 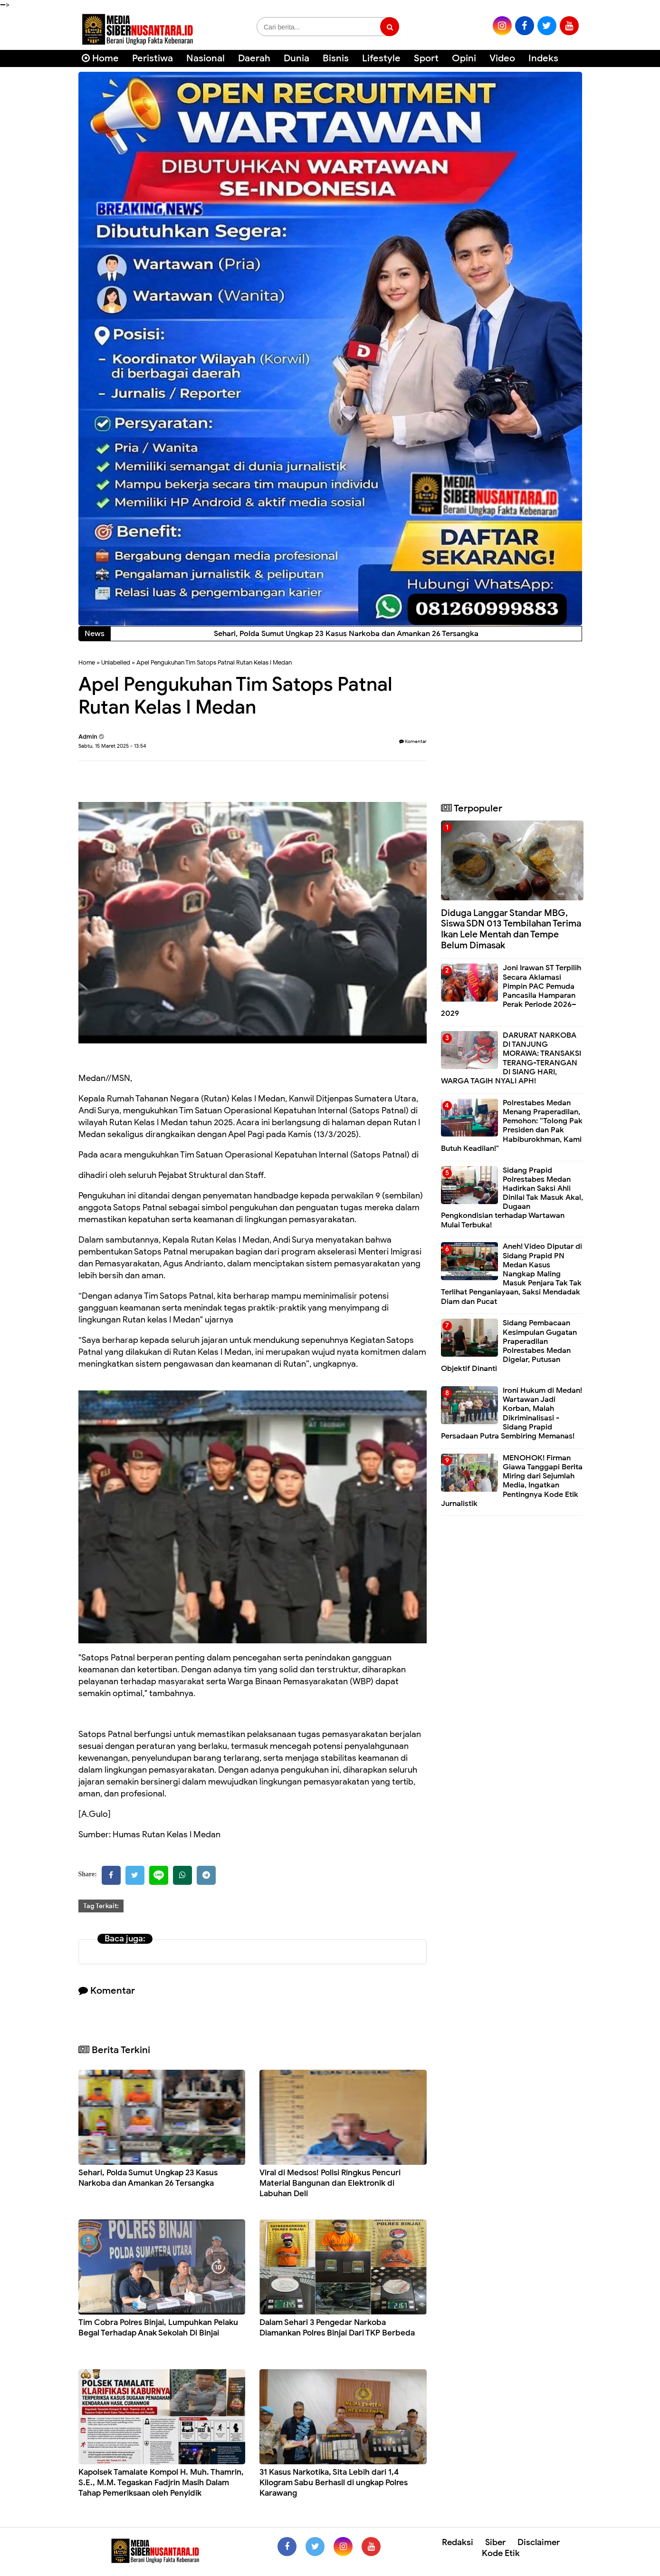 What do you see at coordinates (501, 2553) in the screenshot?
I see `Kode Etik` at bounding box center [501, 2553].